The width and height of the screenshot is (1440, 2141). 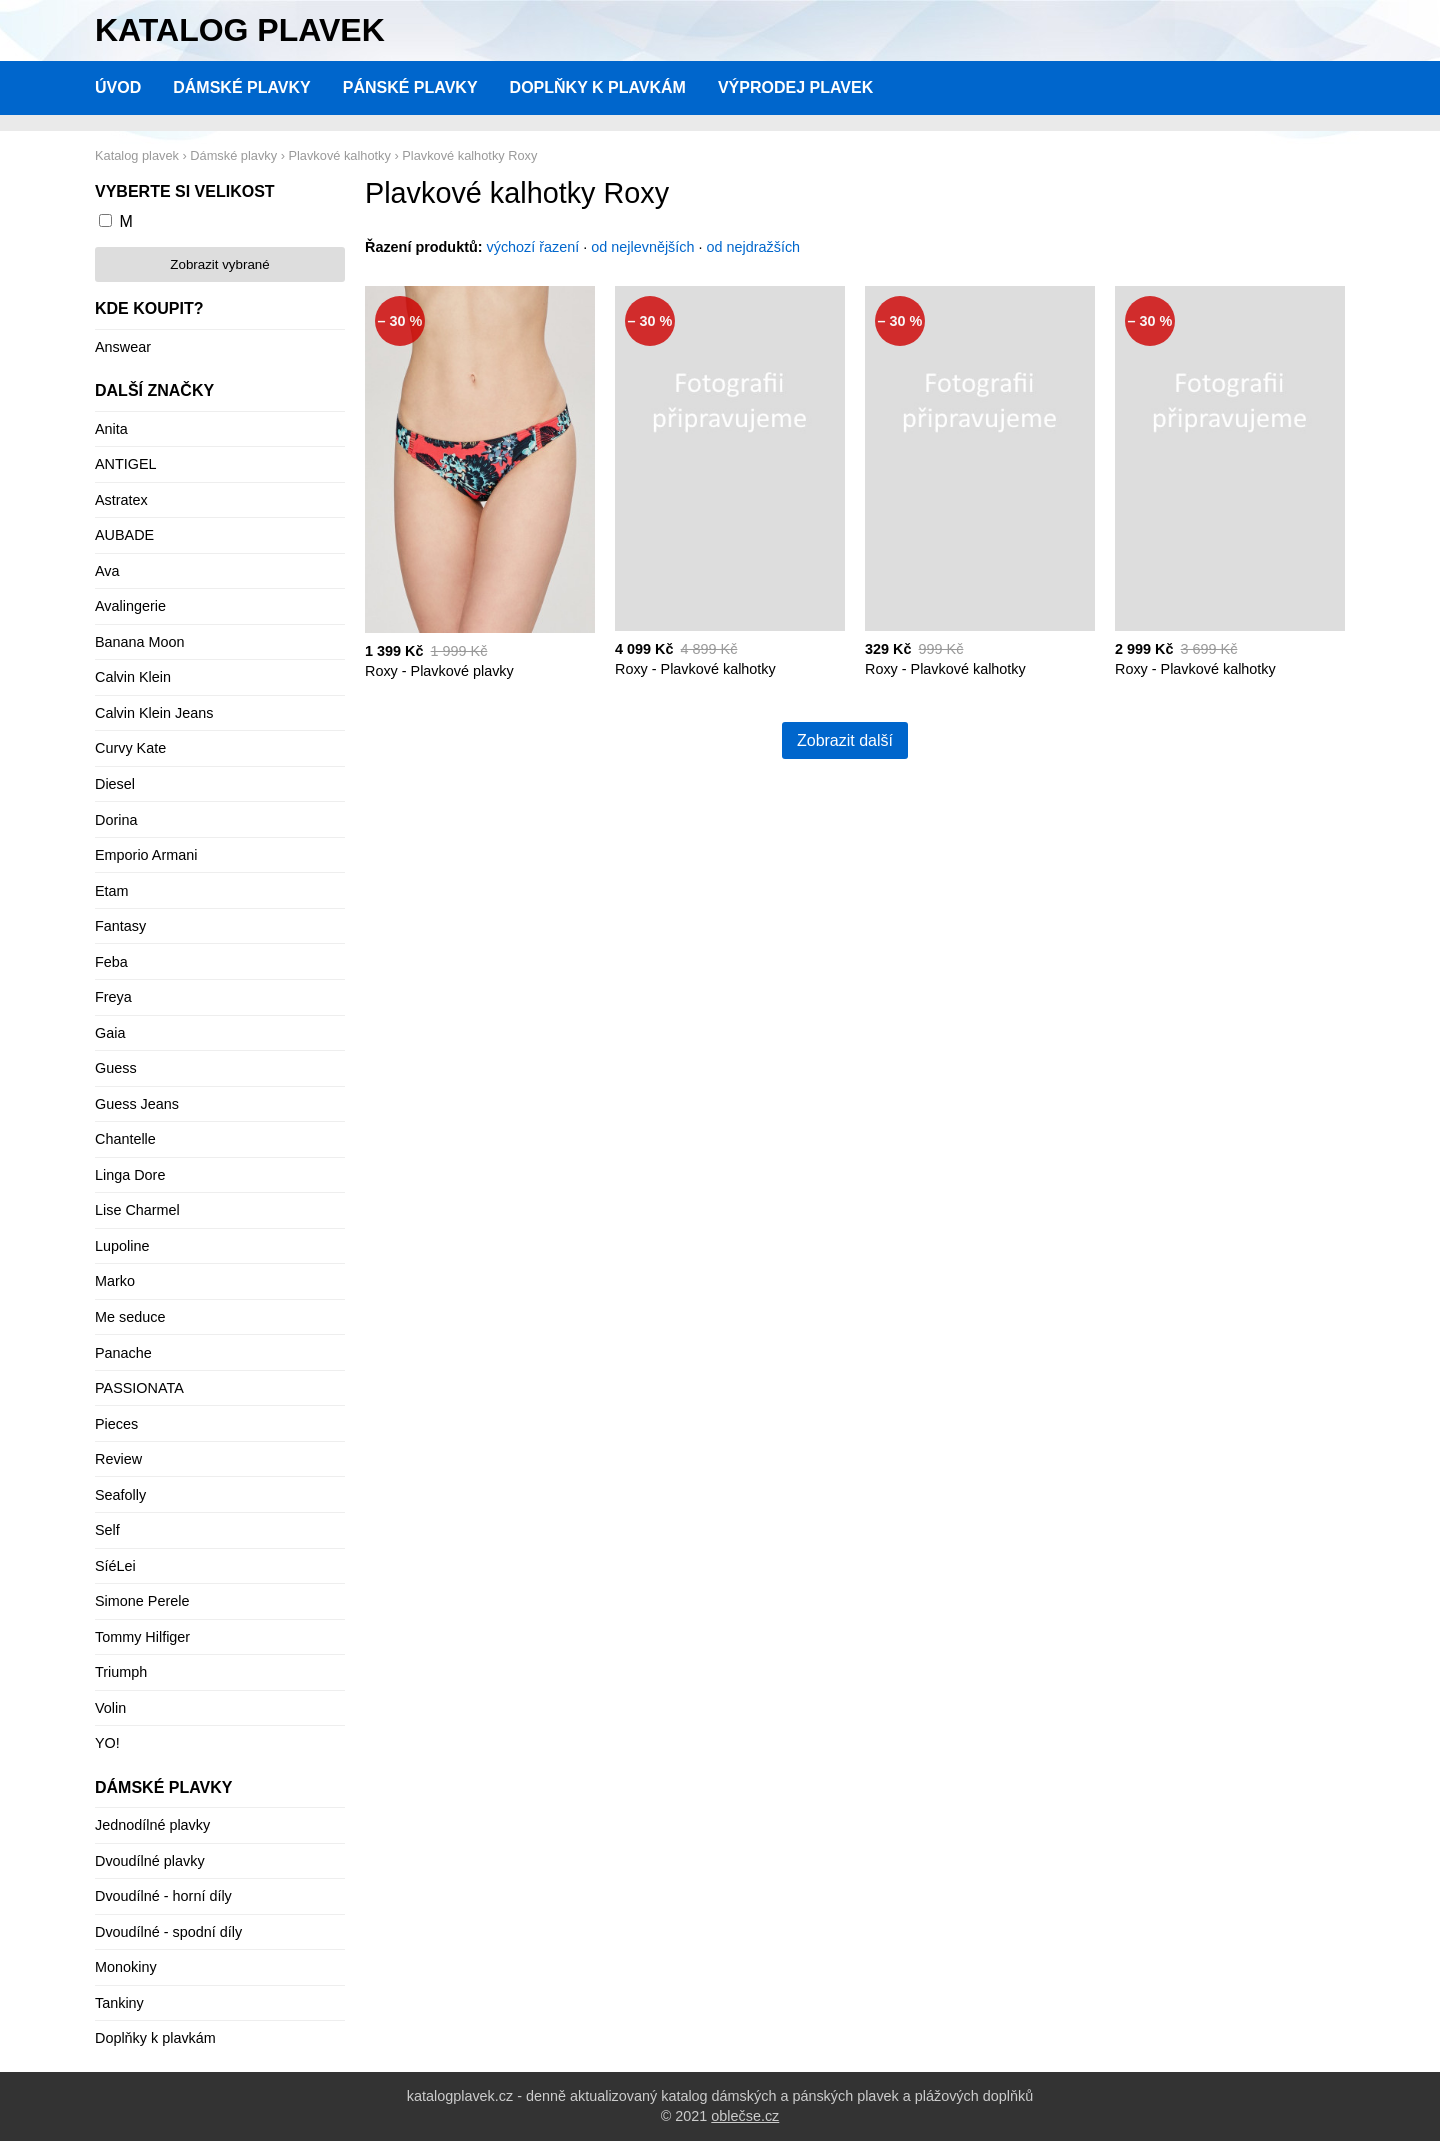 I want to click on Pieces, so click(x=116, y=1424).